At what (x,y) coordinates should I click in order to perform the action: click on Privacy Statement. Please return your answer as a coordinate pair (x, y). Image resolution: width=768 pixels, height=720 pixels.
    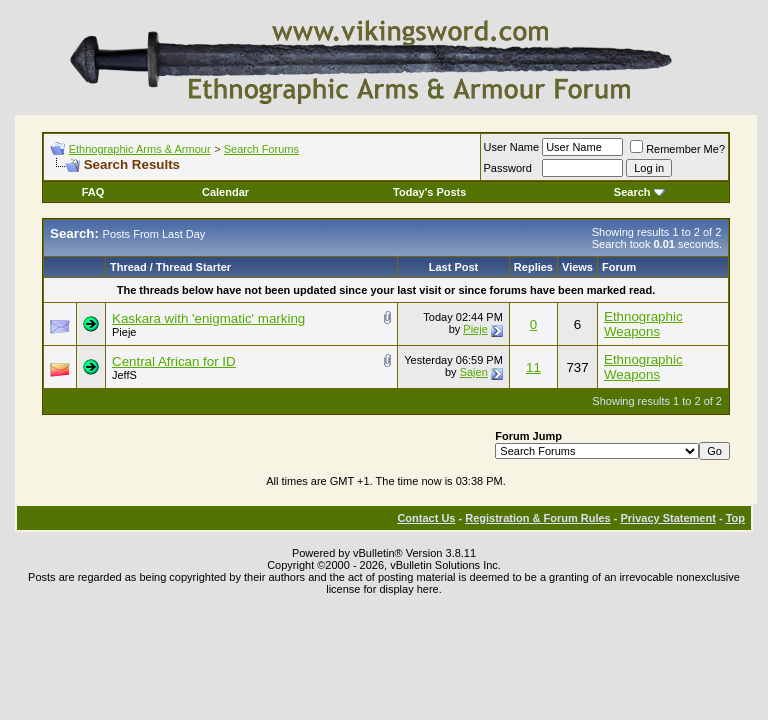
    Looking at the image, I should click on (667, 518).